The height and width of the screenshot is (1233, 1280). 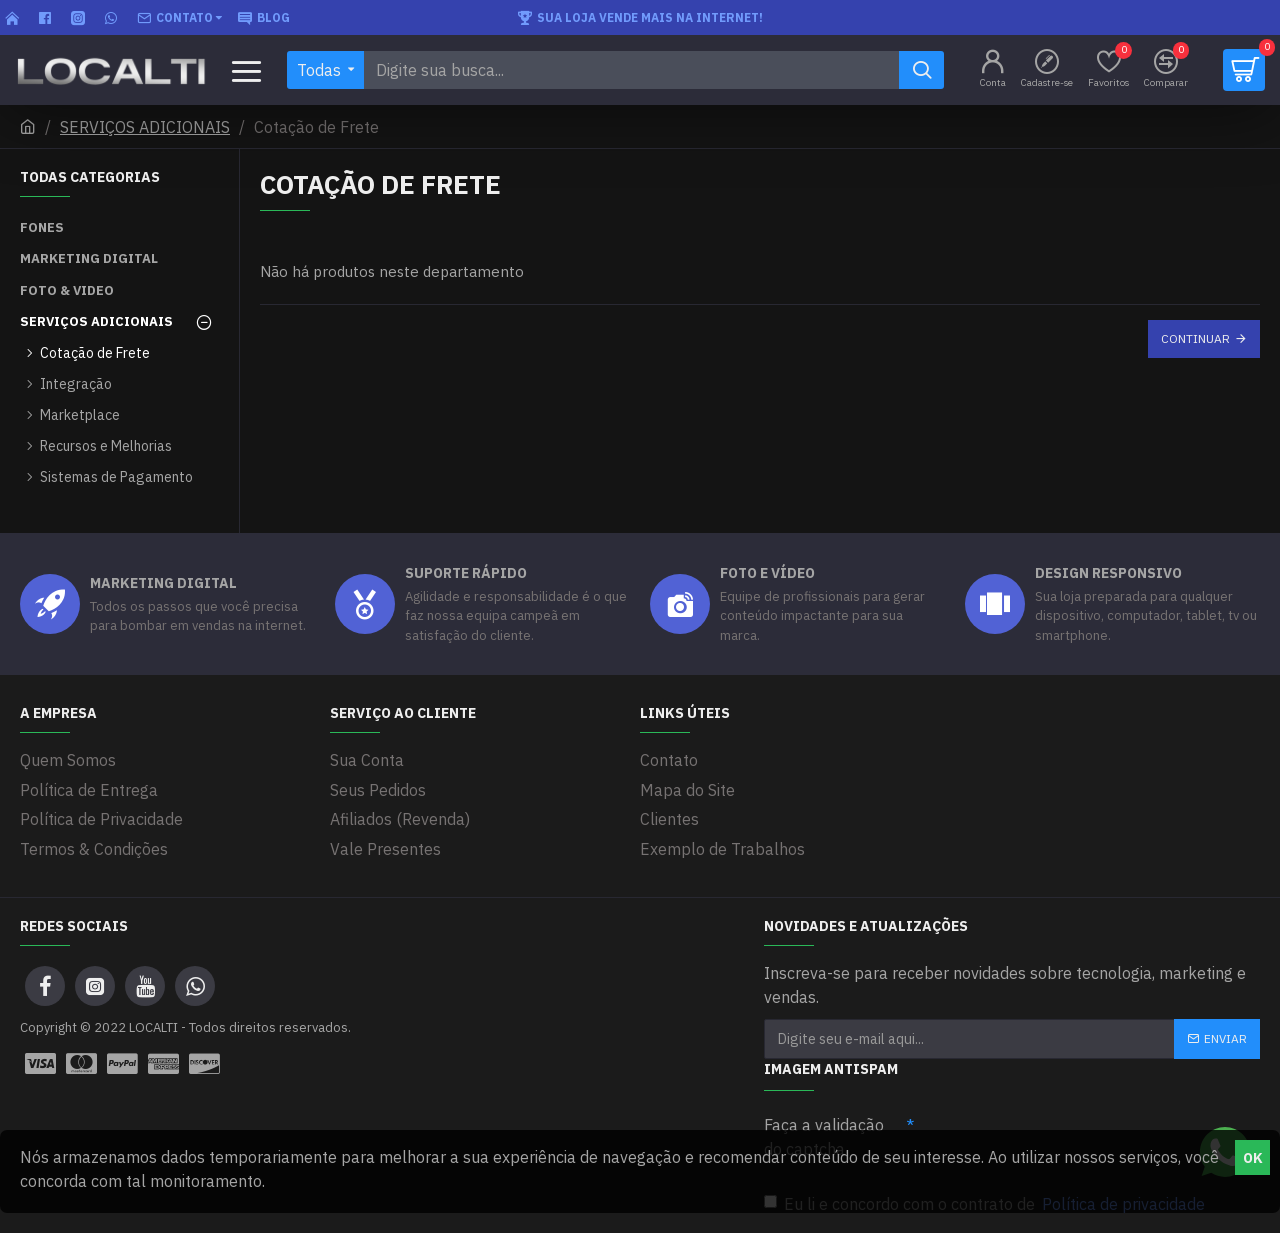 What do you see at coordinates (145, 127) in the screenshot?
I see `SERVIÇOS ADICIONAIS` at bounding box center [145, 127].